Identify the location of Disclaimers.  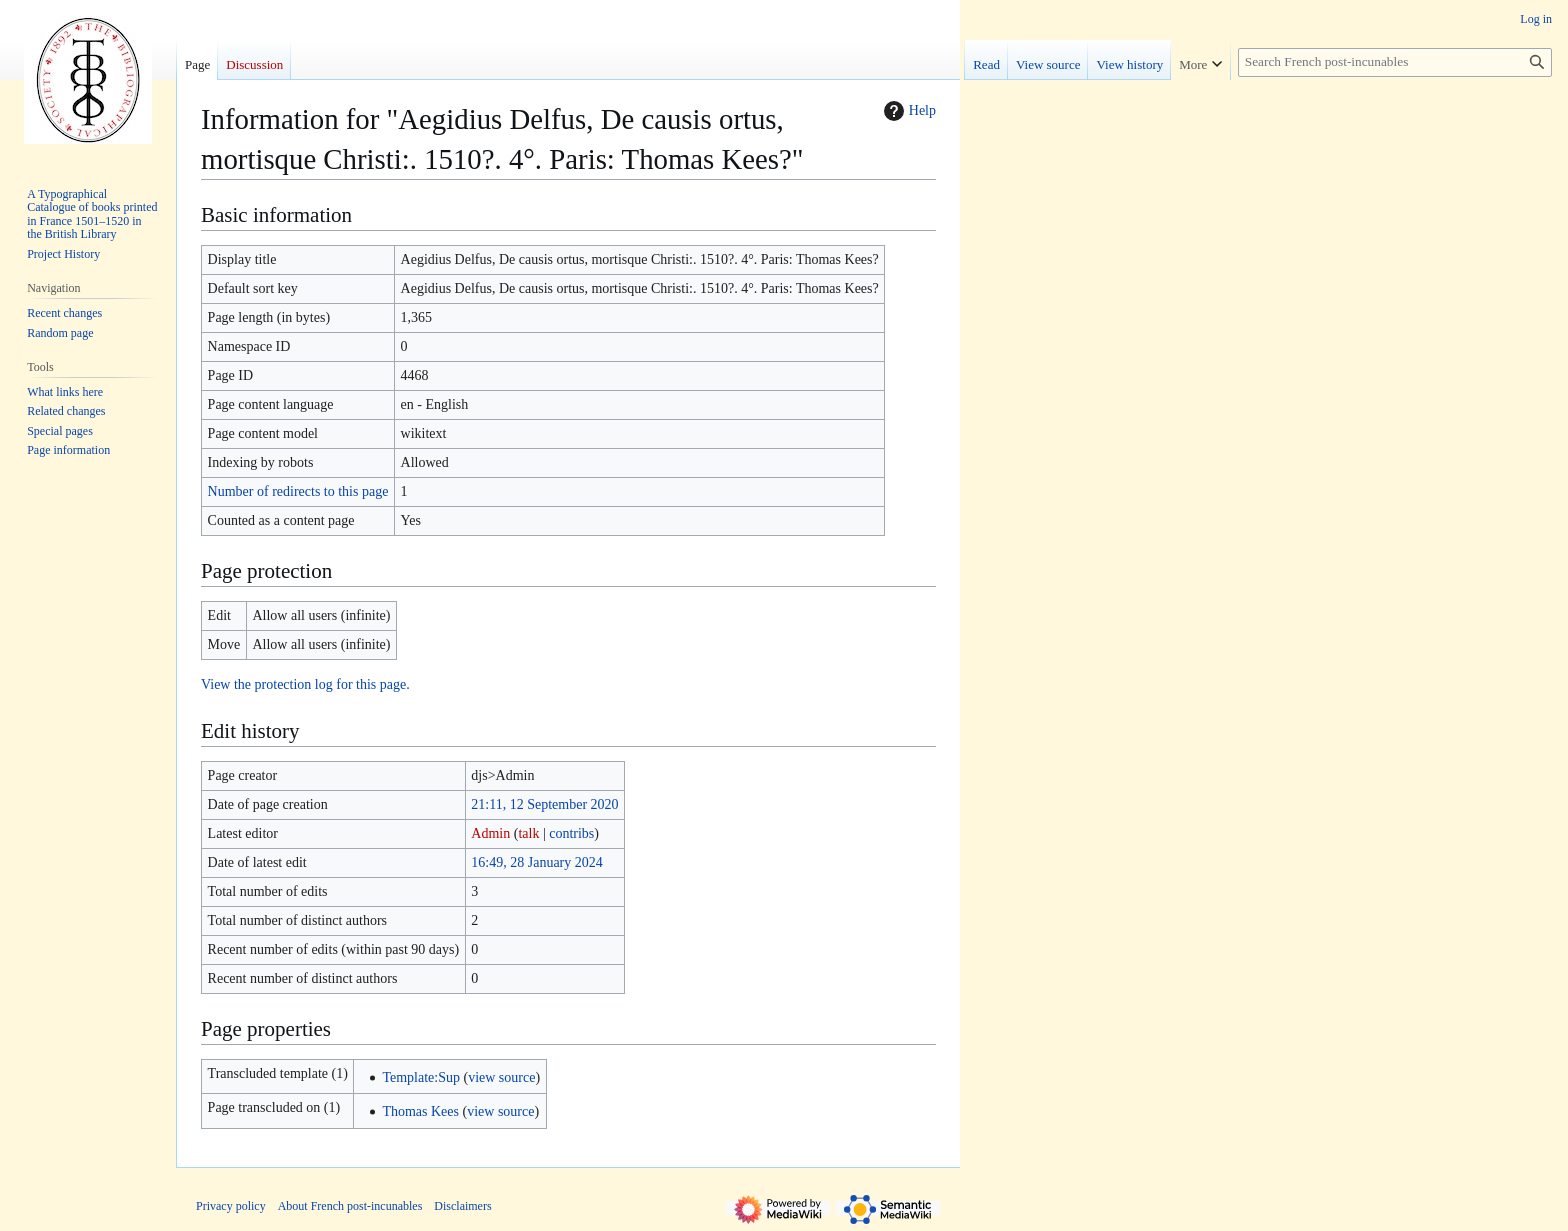
(462, 1206).